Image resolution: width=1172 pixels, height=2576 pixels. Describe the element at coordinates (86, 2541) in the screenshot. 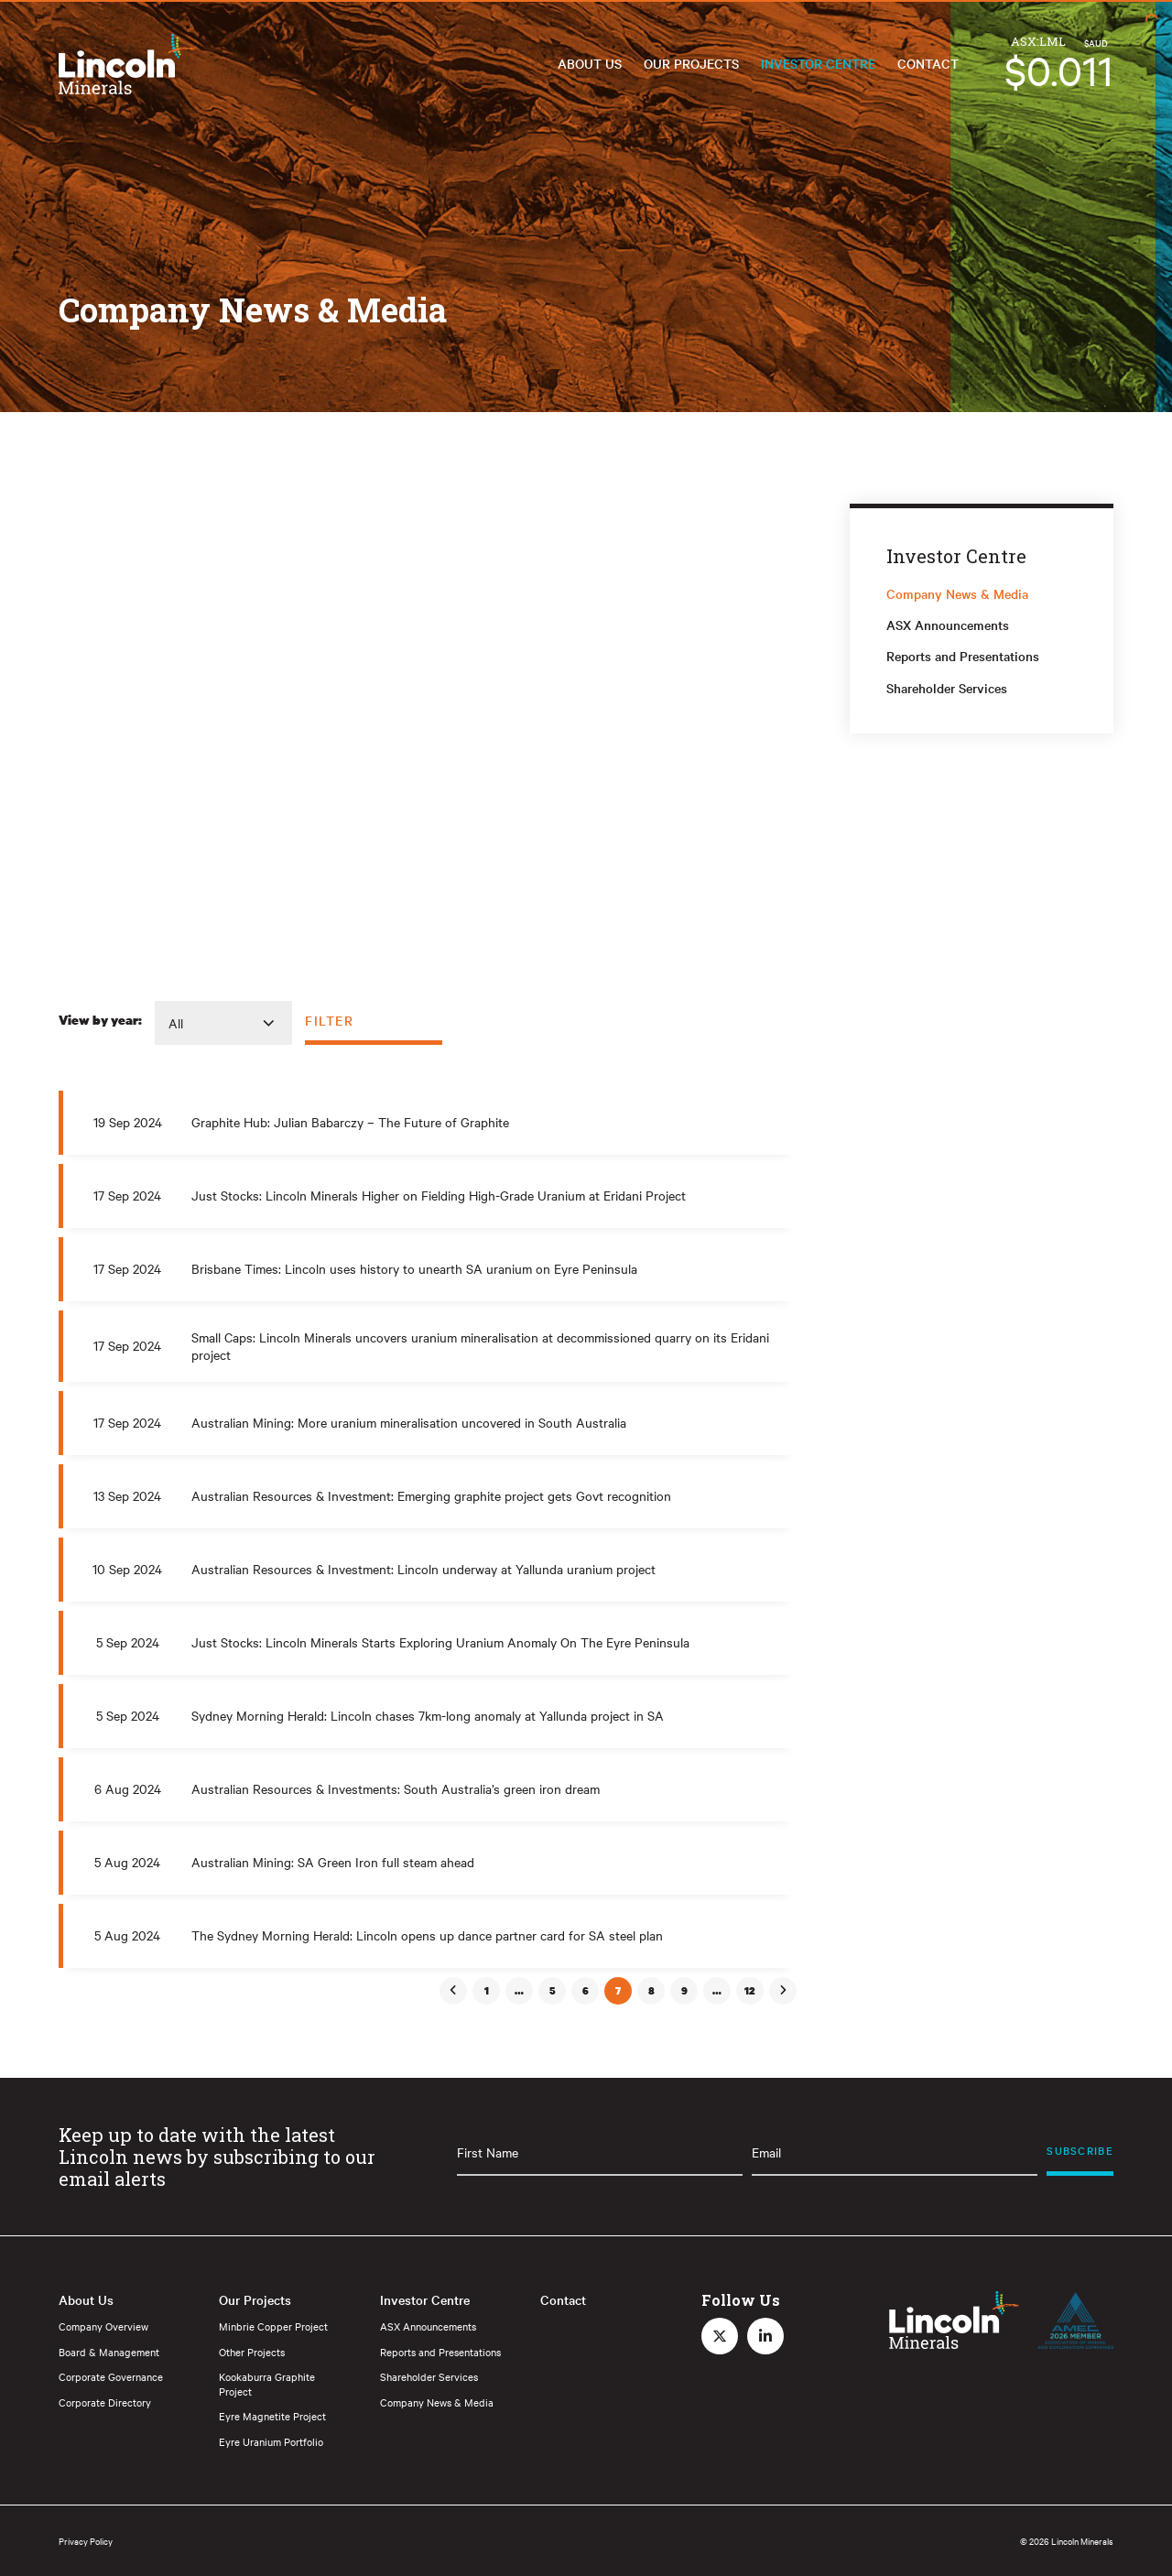

I see `Privacy Policy` at that location.